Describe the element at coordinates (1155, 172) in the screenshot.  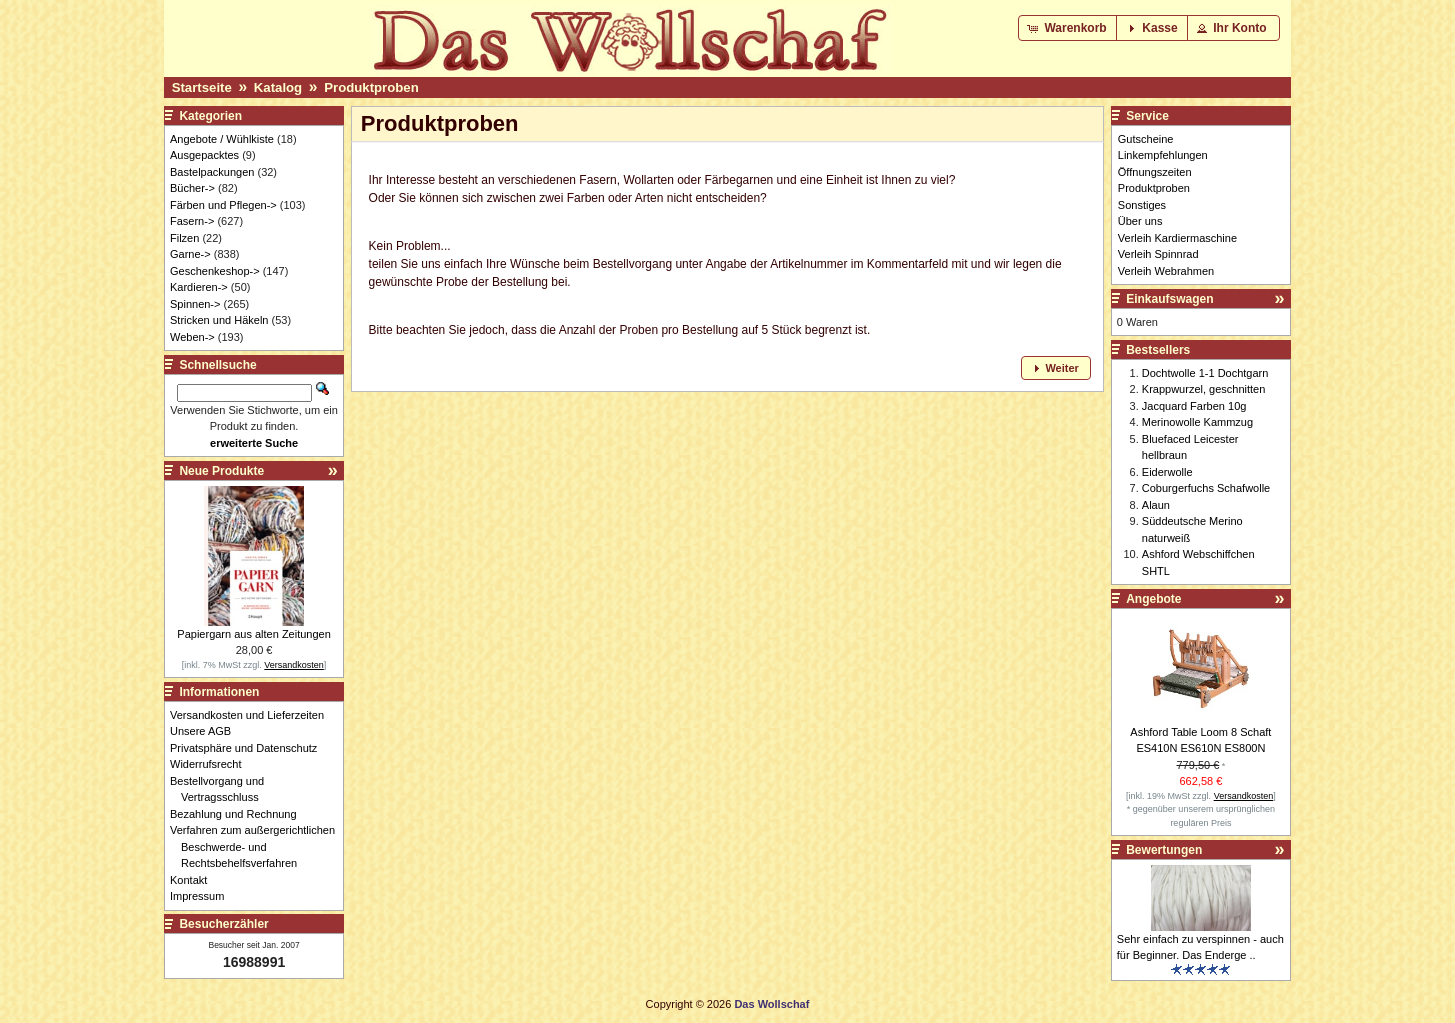
I see `Öffnungszeiten` at that location.